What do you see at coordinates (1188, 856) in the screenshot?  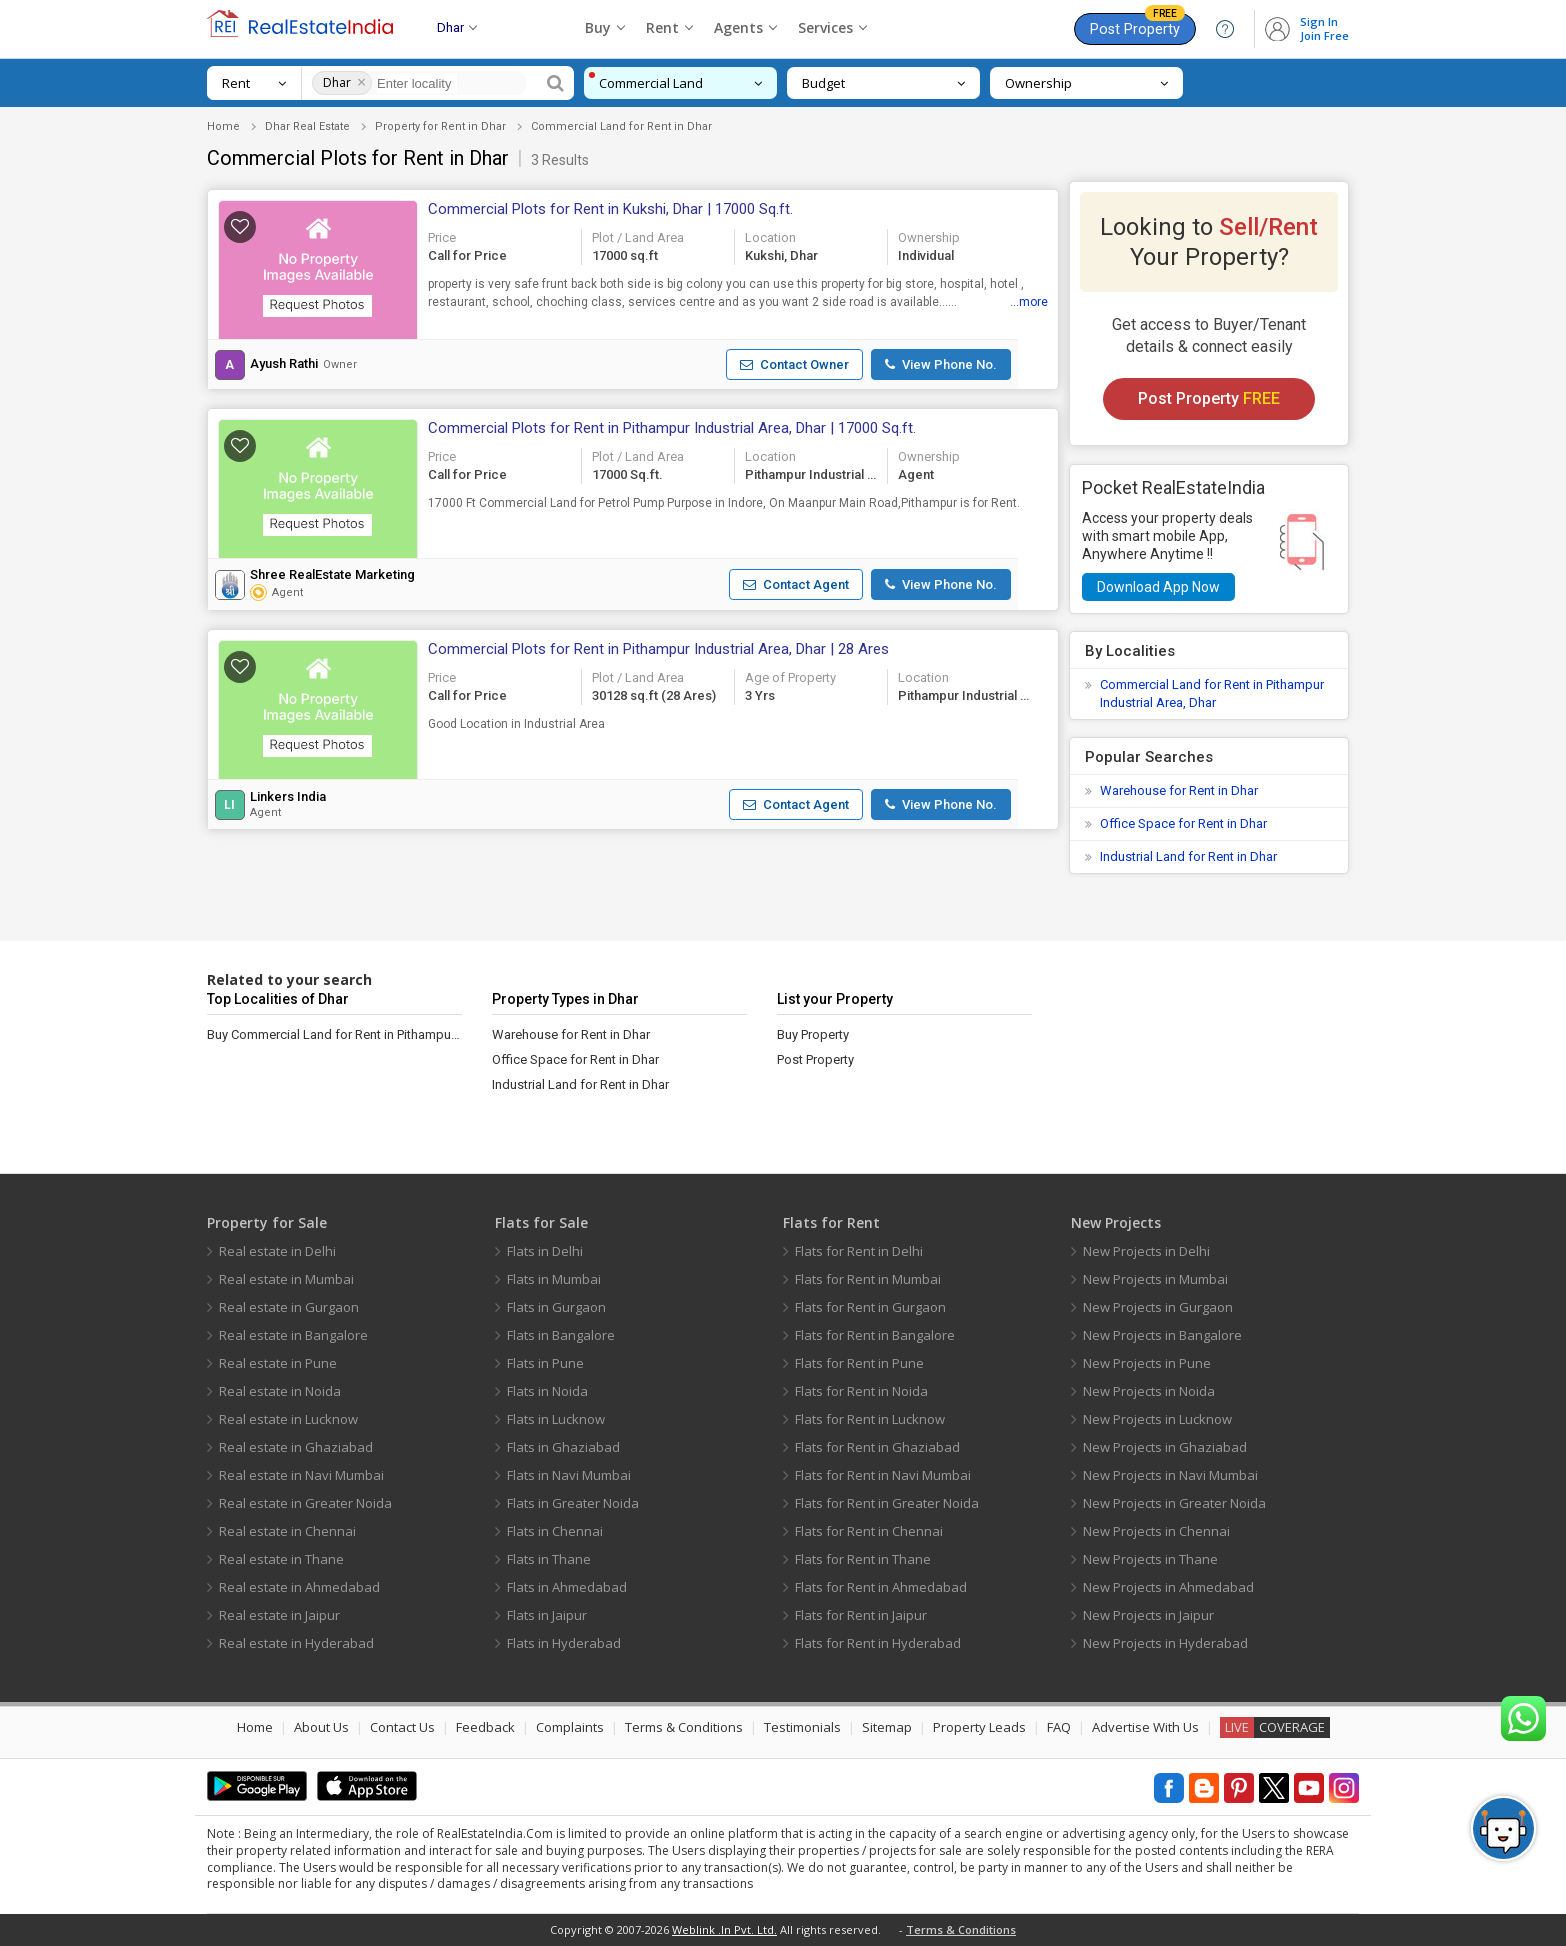 I see `Industrial Land for Rent in Dhar` at bounding box center [1188, 856].